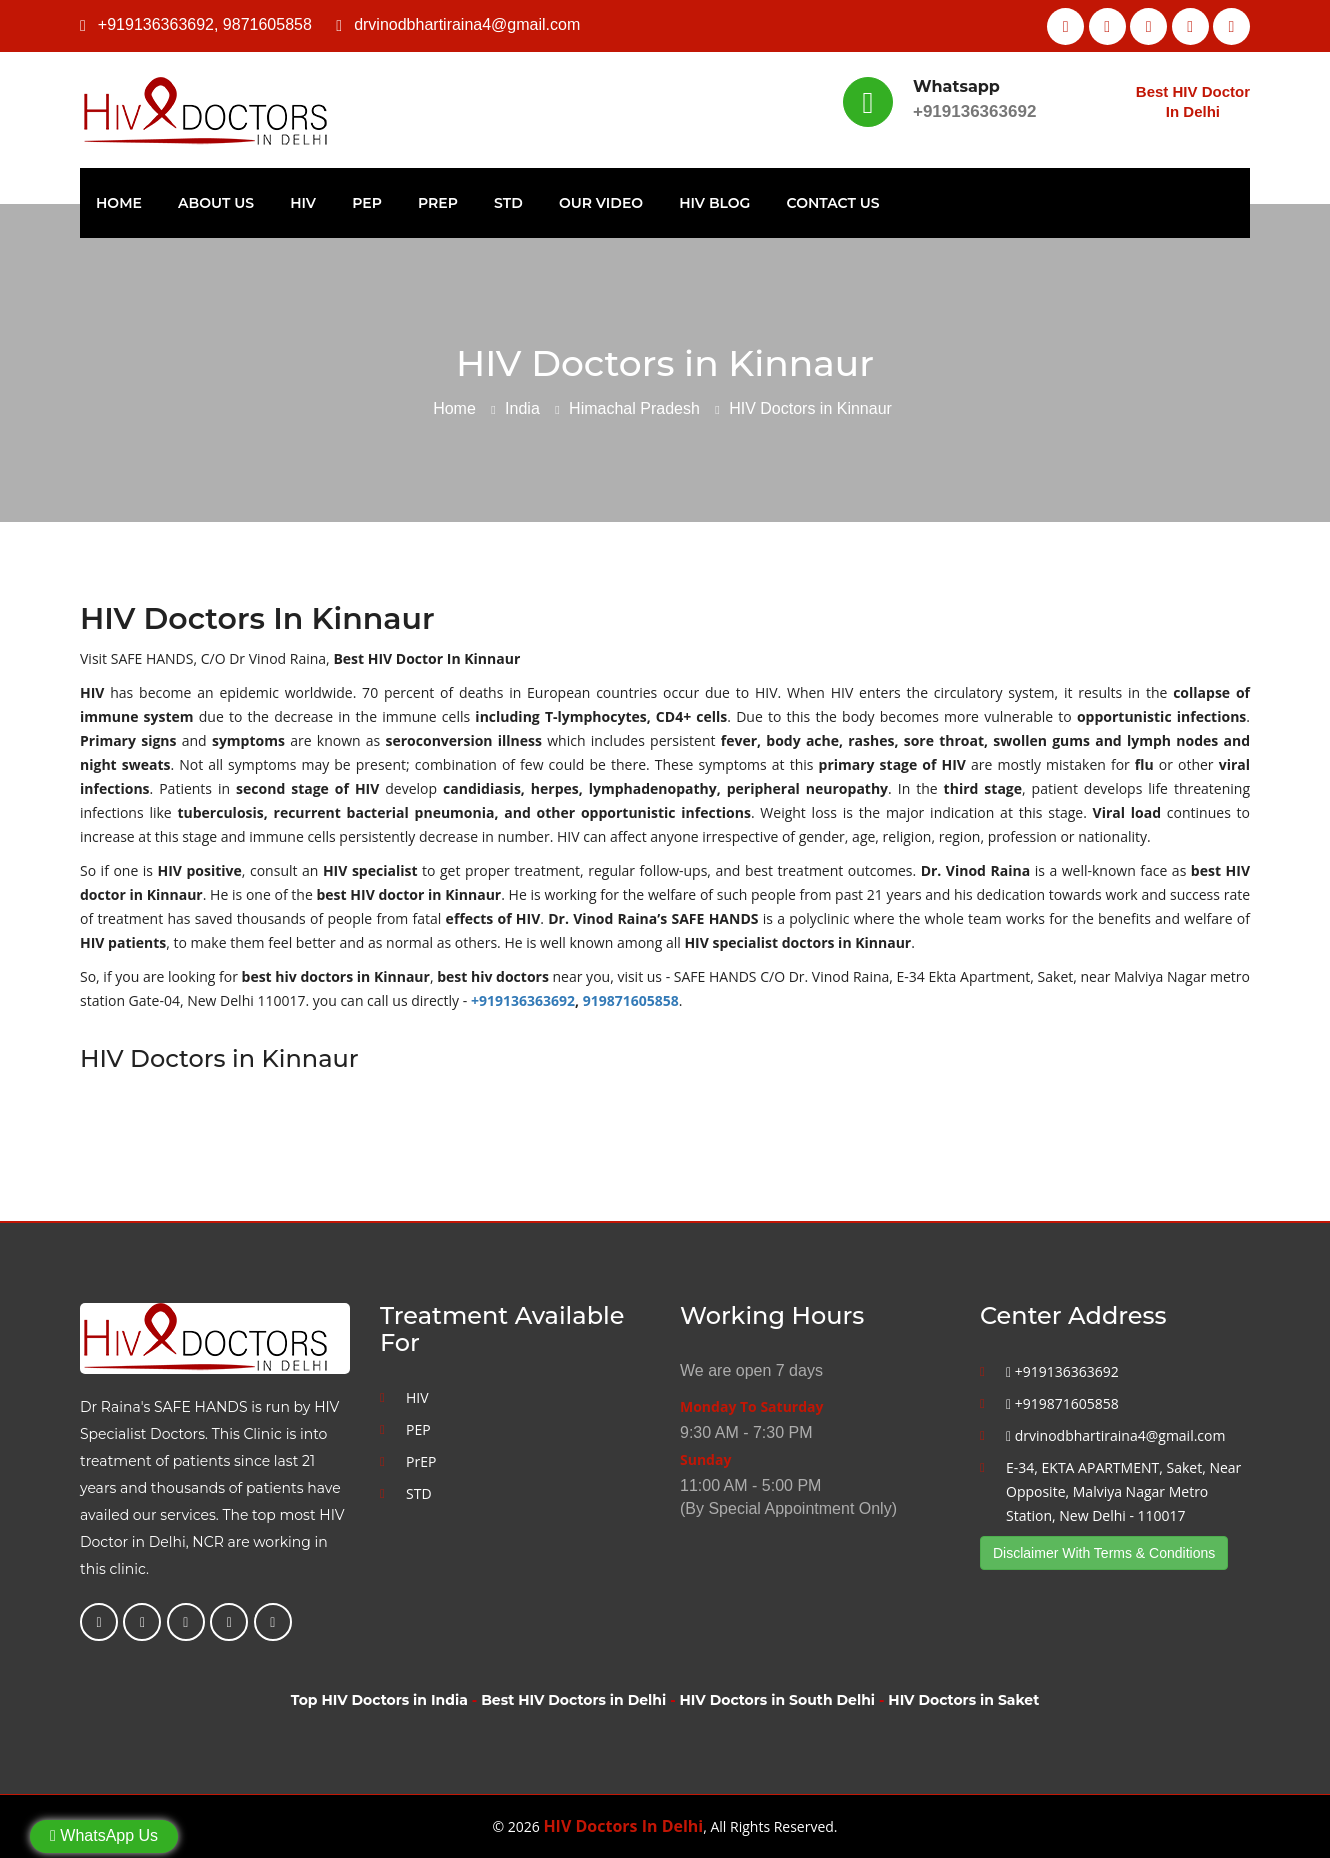 The height and width of the screenshot is (1858, 1330). What do you see at coordinates (508, 203) in the screenshot?
I see `STD` at bounding box center [508, 203].